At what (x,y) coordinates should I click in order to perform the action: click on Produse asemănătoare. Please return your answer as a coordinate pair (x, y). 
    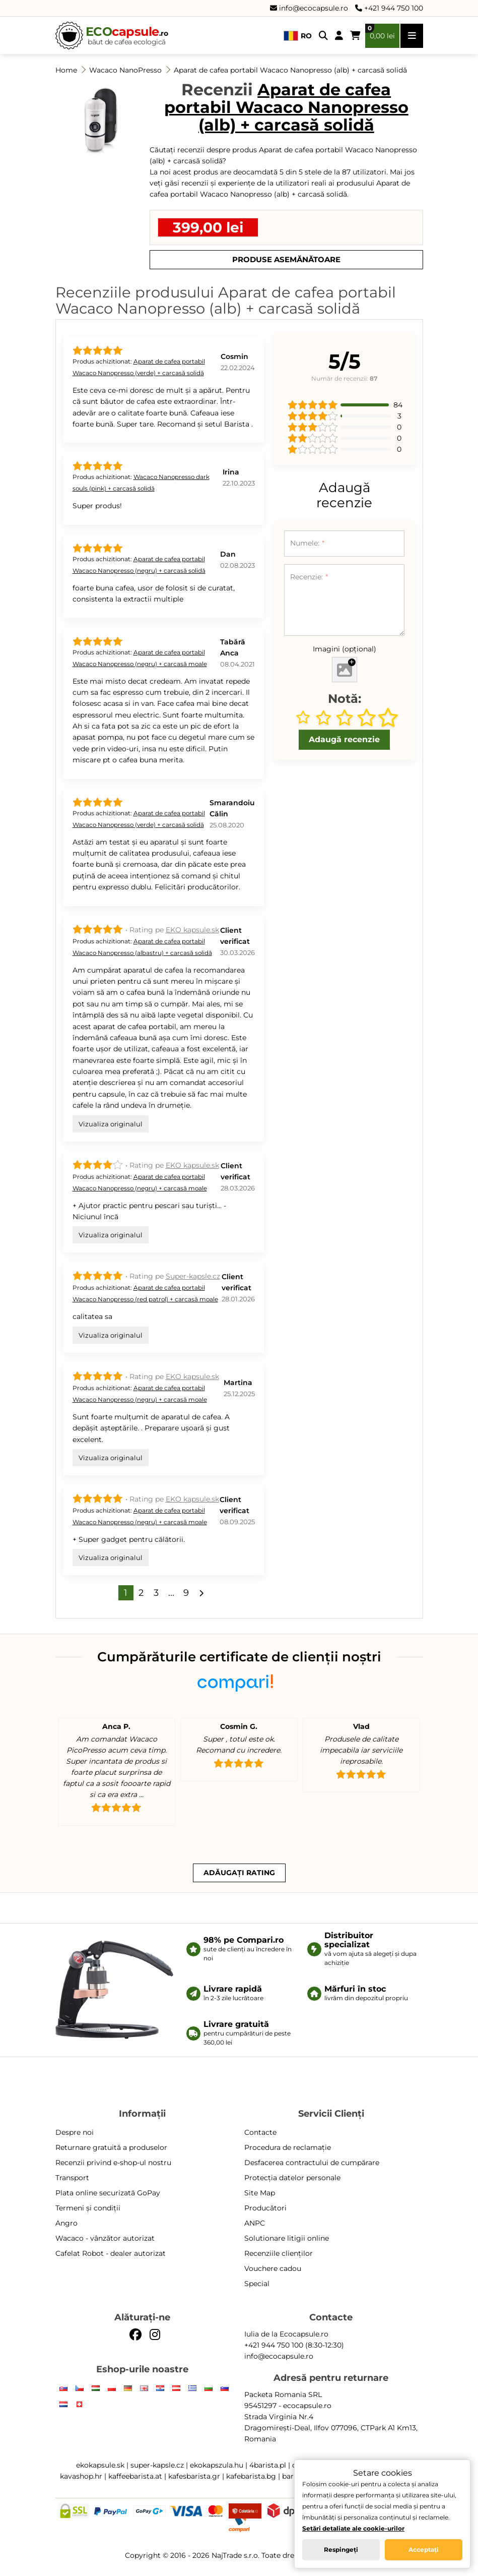
    Looking at the image, I should click on (286, 259).